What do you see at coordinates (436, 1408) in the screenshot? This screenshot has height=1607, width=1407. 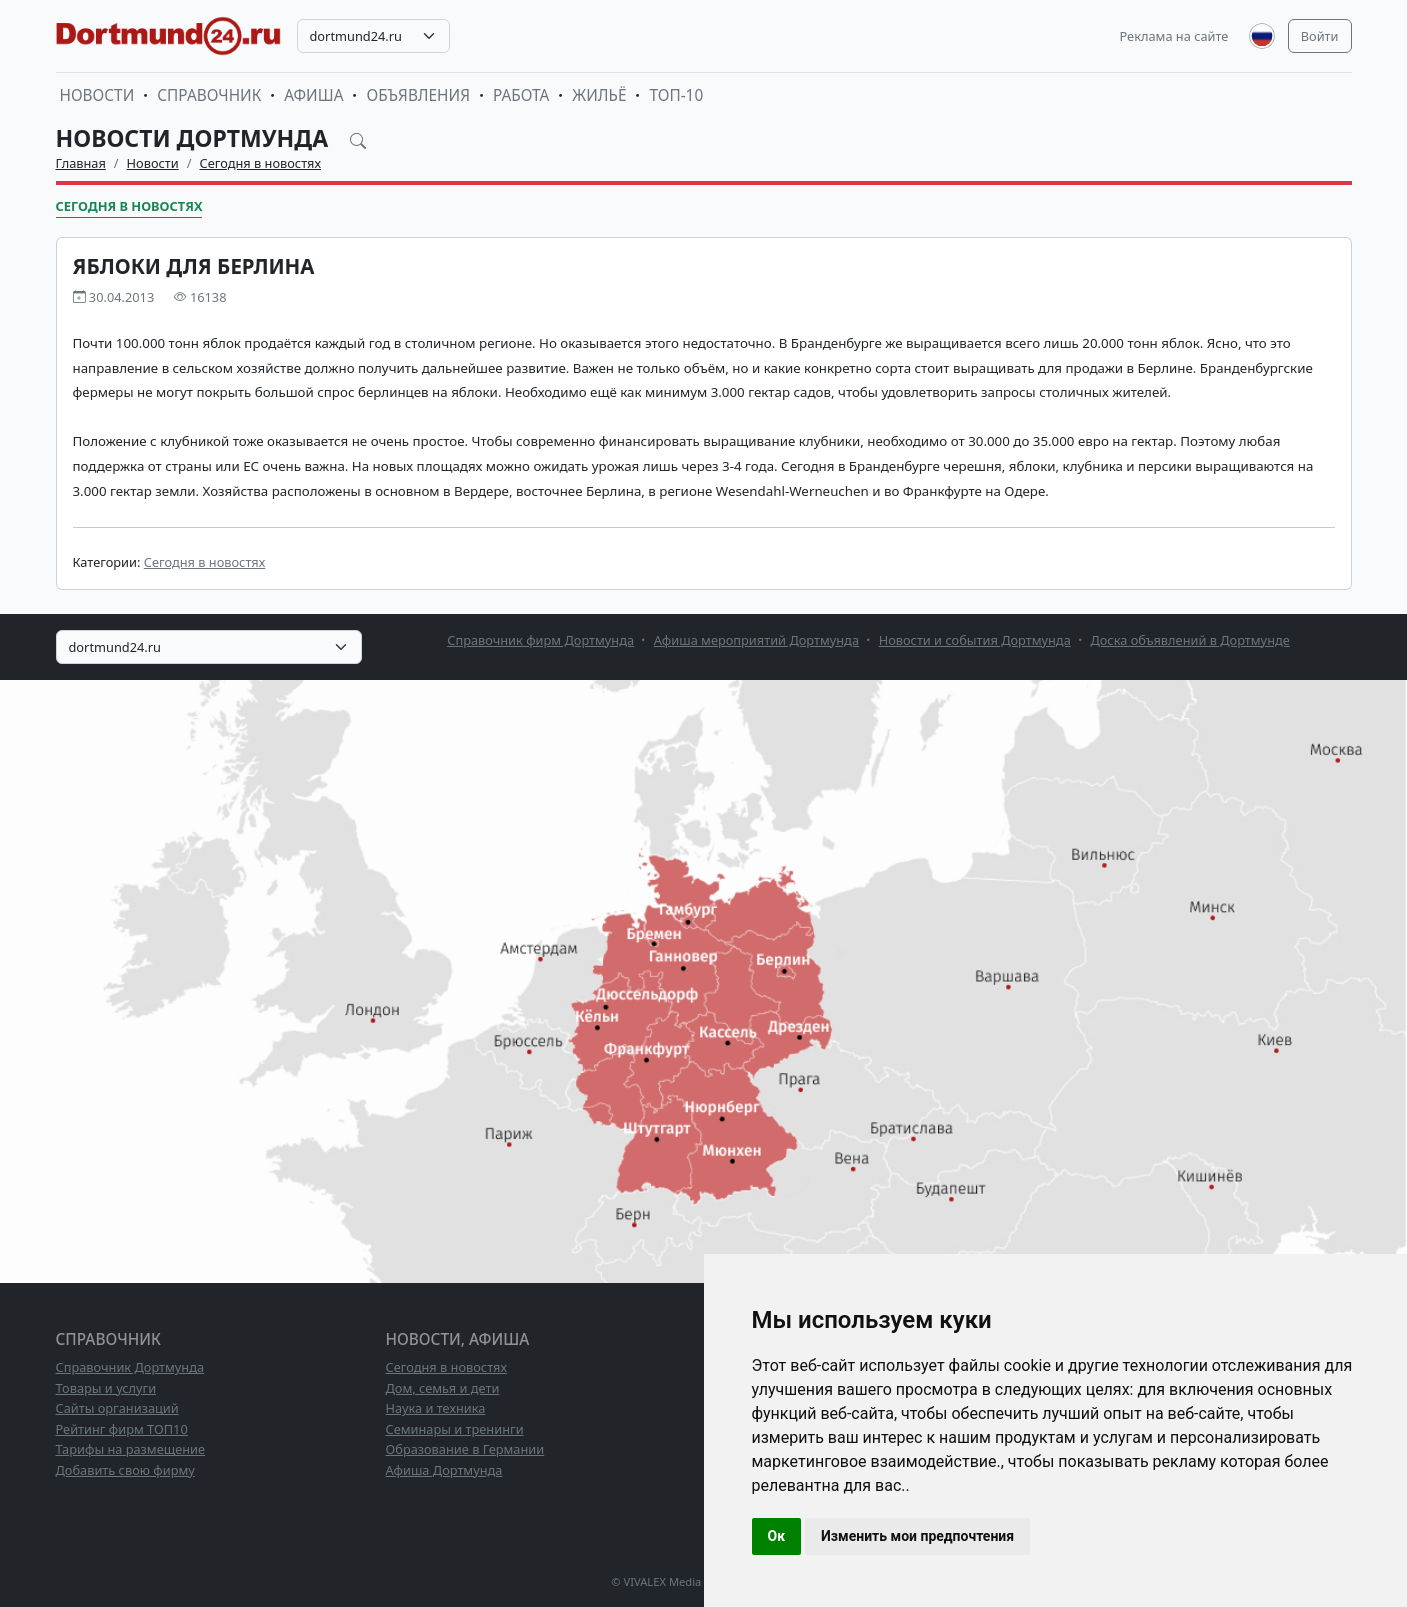 I see `Наука и техника` at bounding box center [436, 1408].